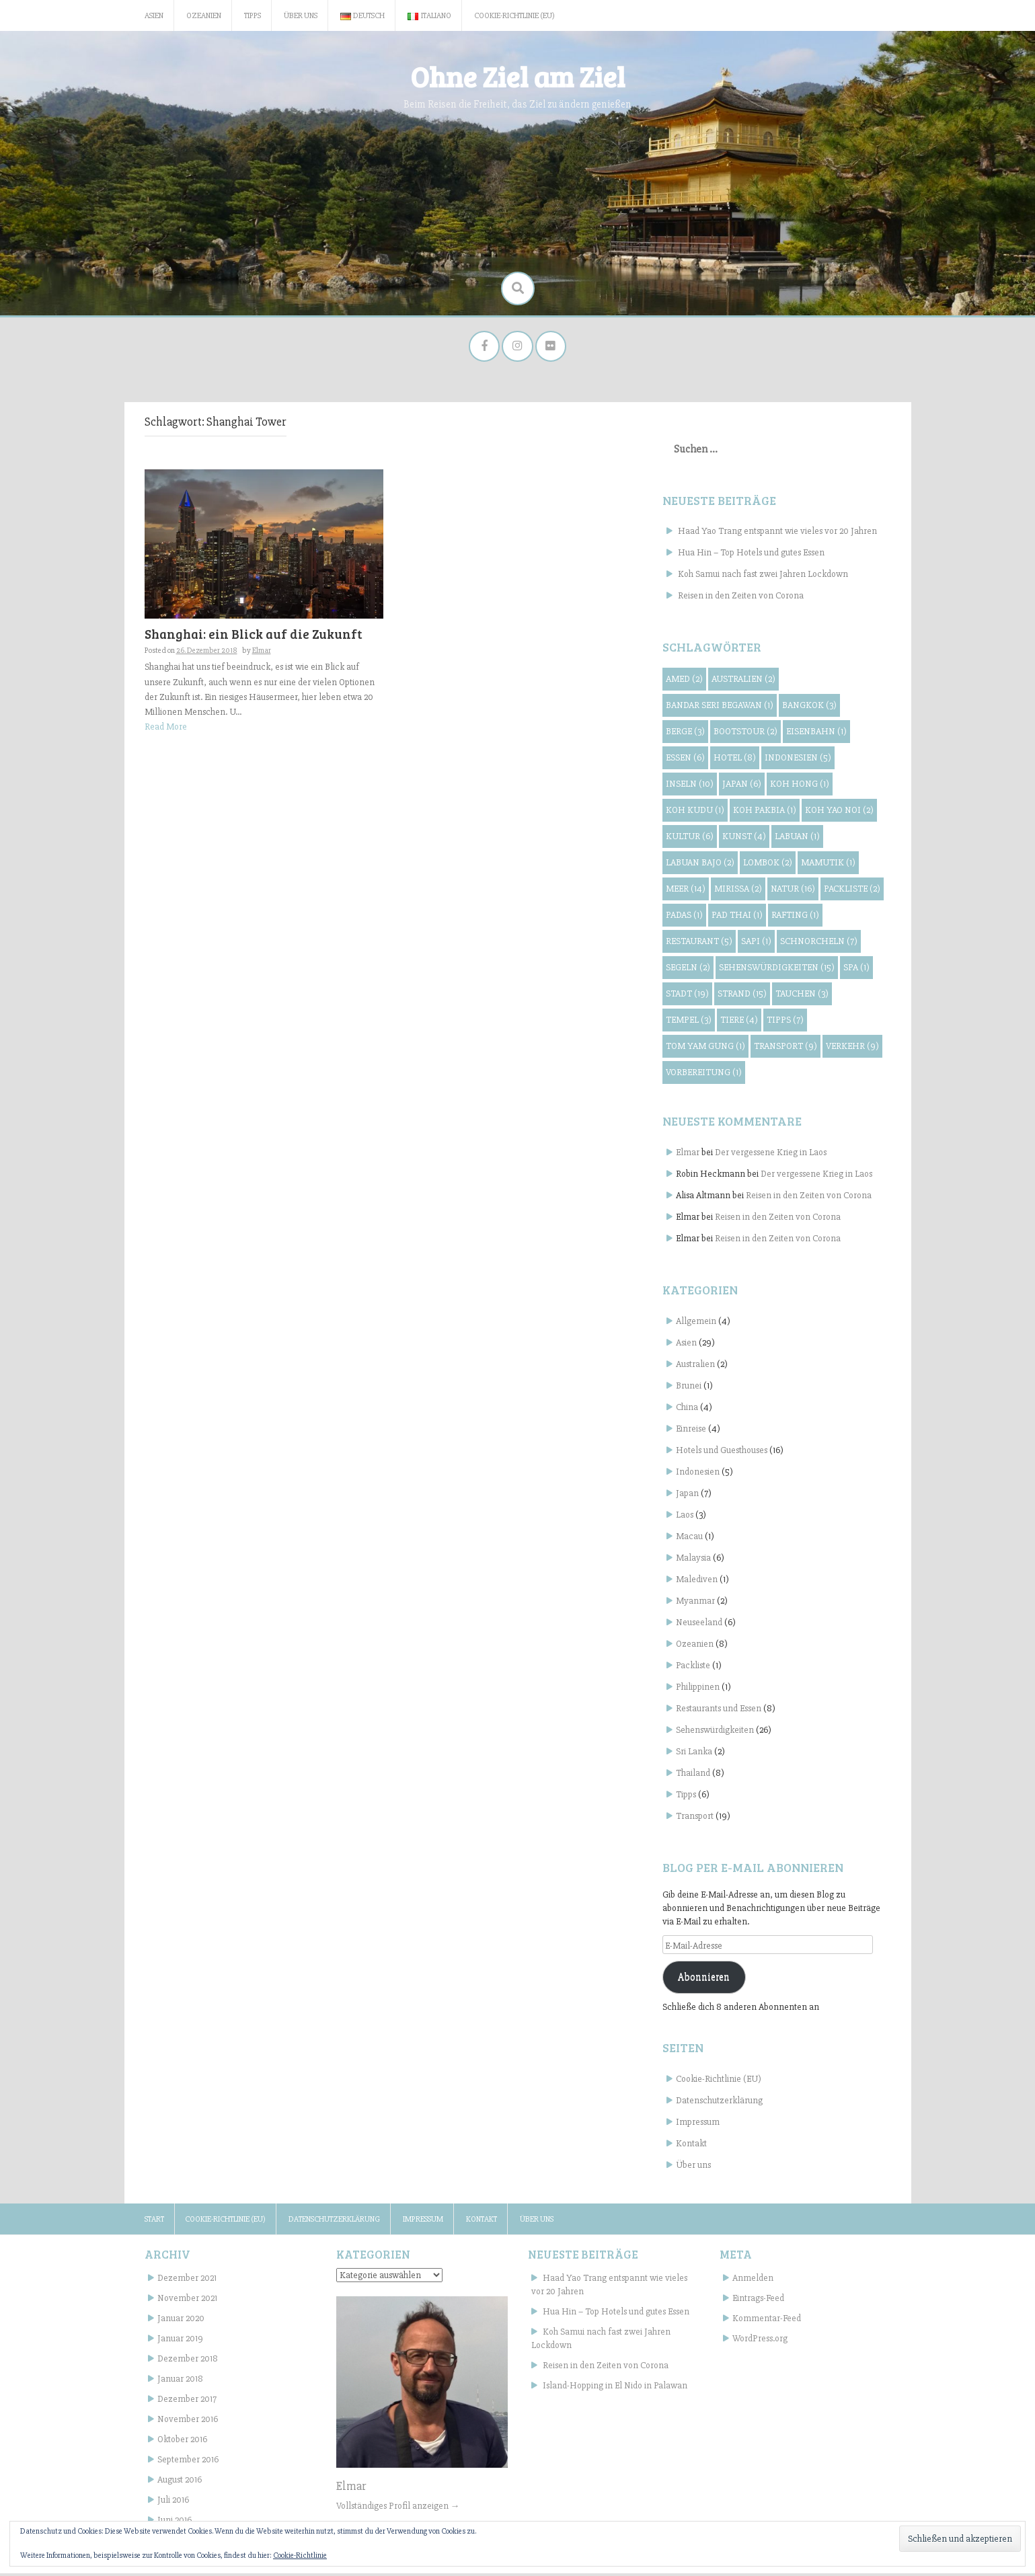  Describe the element at coordinates (695, 1818) in the screenshot. I see `Transport` at that location.